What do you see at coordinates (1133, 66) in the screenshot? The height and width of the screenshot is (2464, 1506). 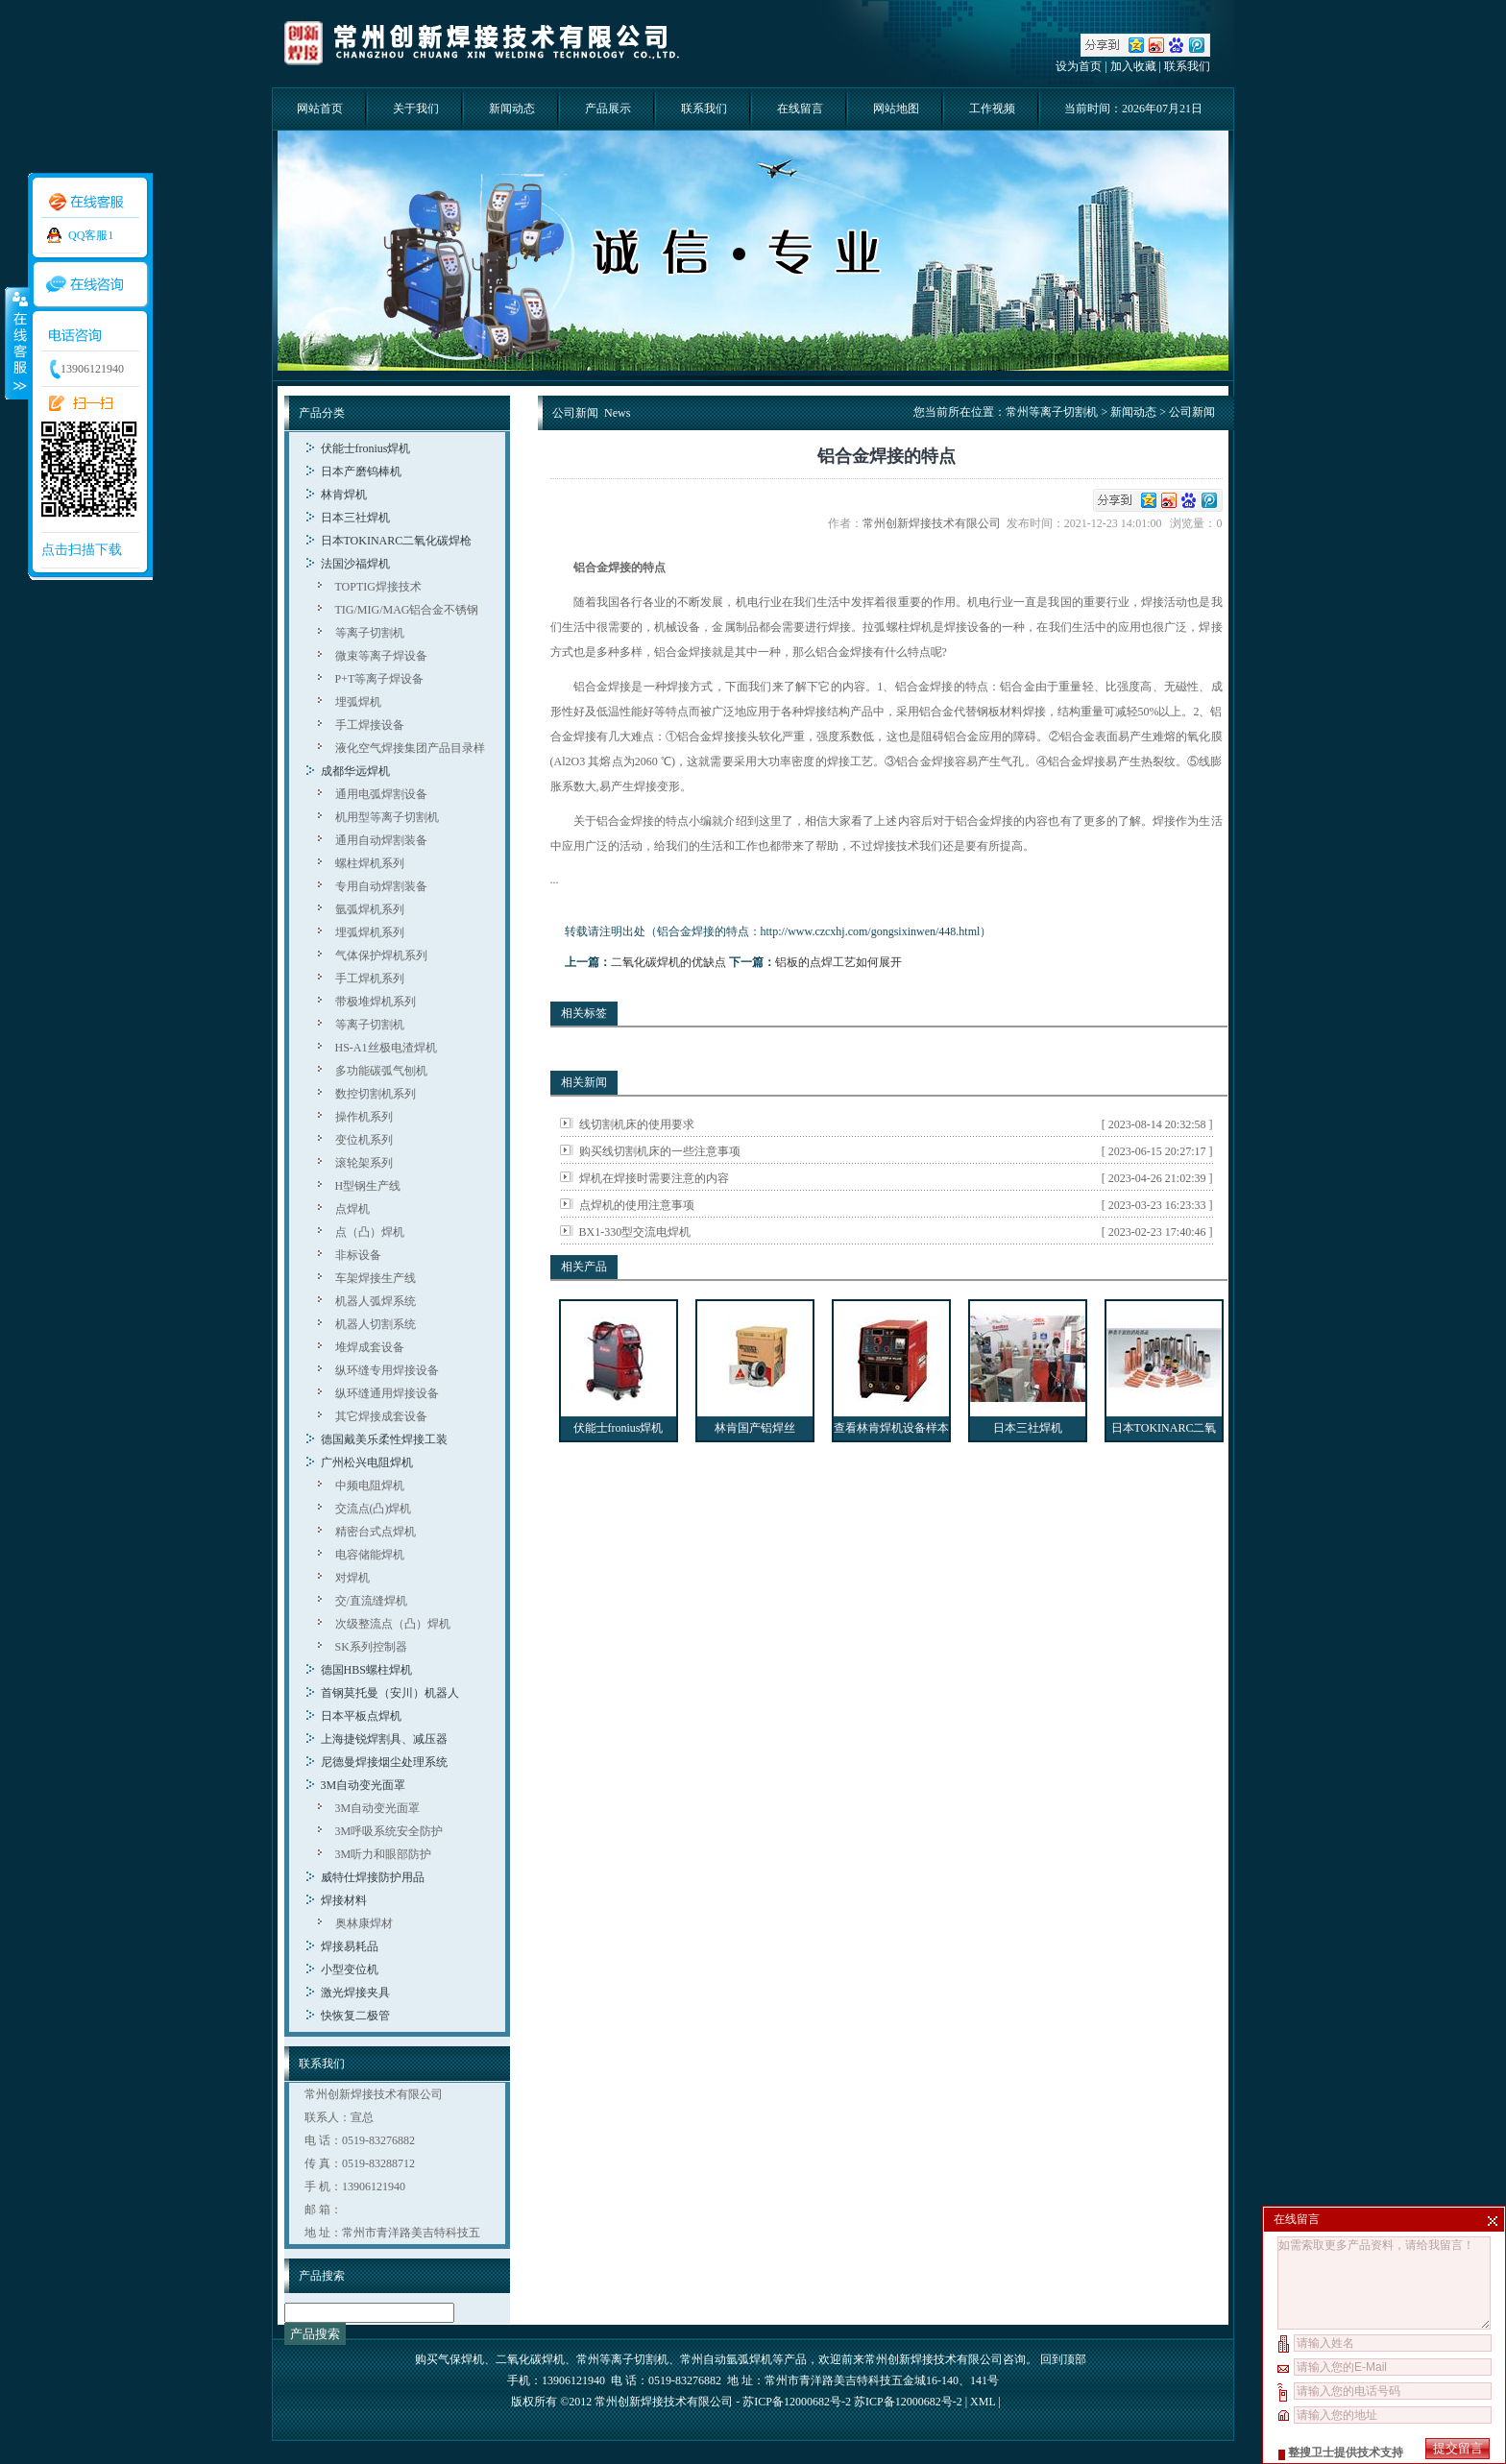 I see `加入收藏` at bounding box center [1133, 66].